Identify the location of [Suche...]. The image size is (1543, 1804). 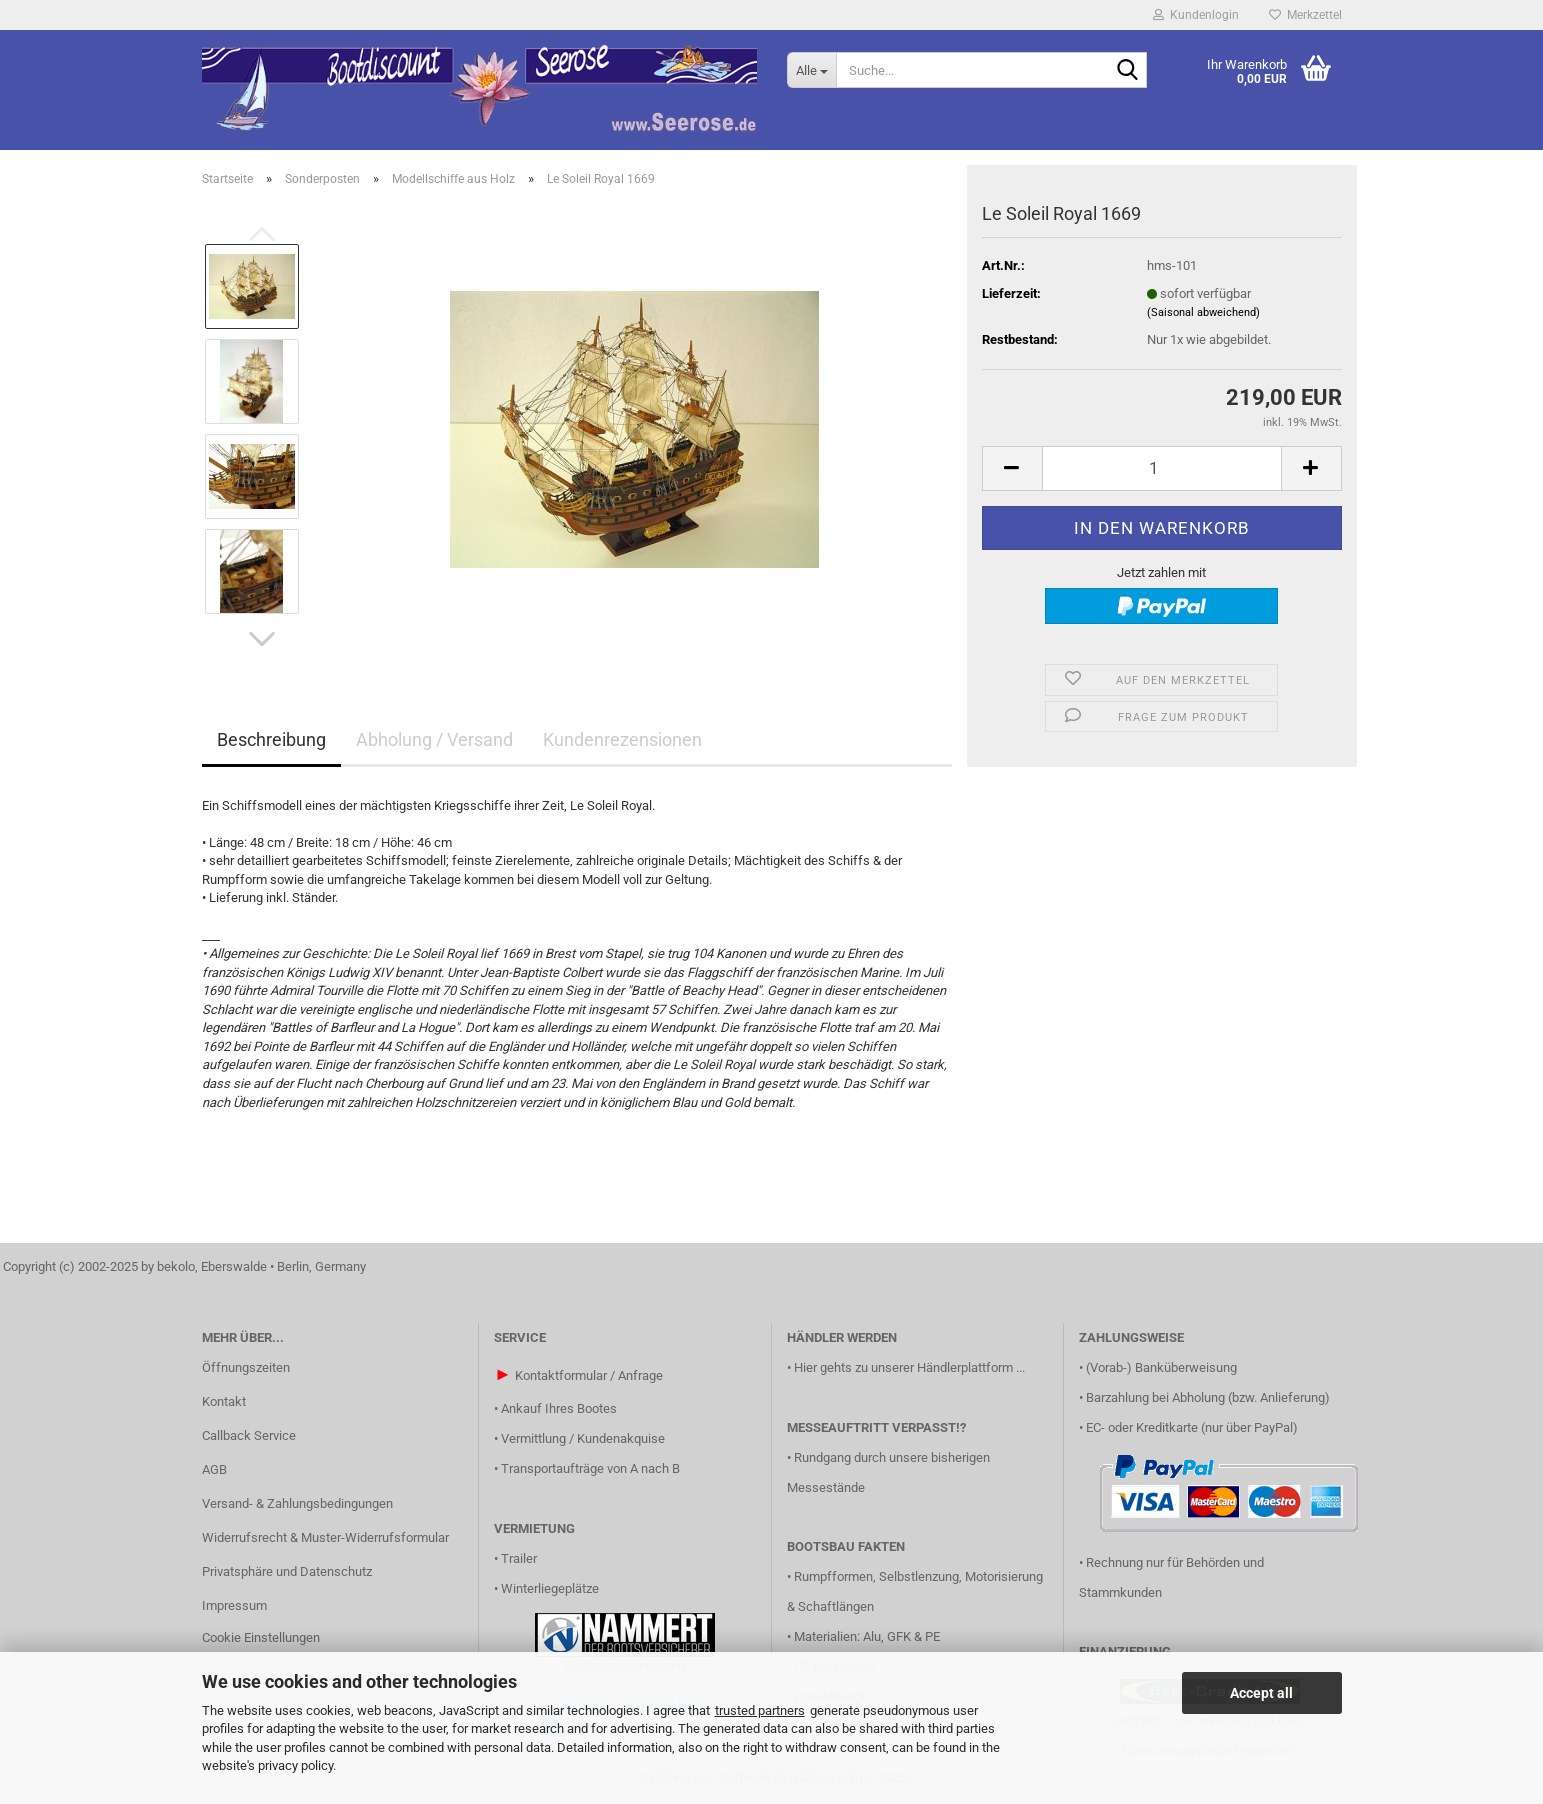
(811, 70).